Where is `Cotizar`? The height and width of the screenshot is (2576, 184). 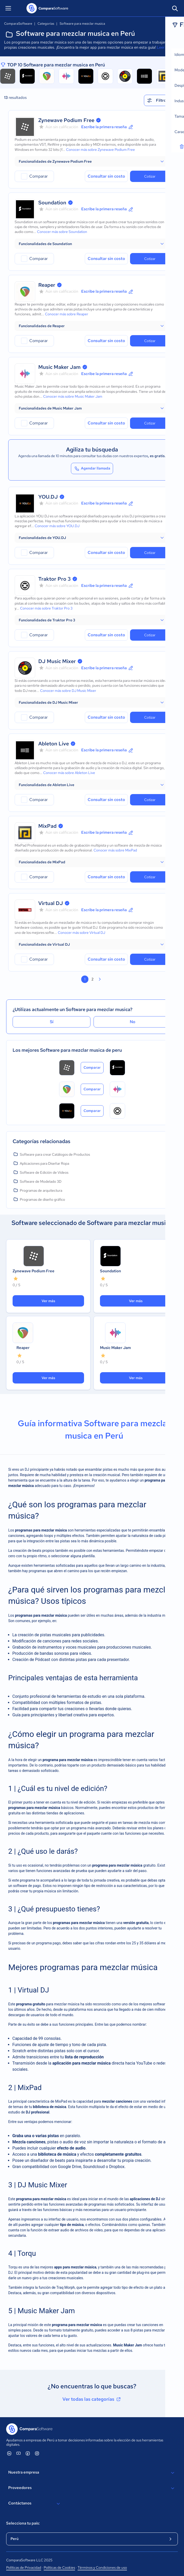
Cotizar is located at coordinates (149, 176).